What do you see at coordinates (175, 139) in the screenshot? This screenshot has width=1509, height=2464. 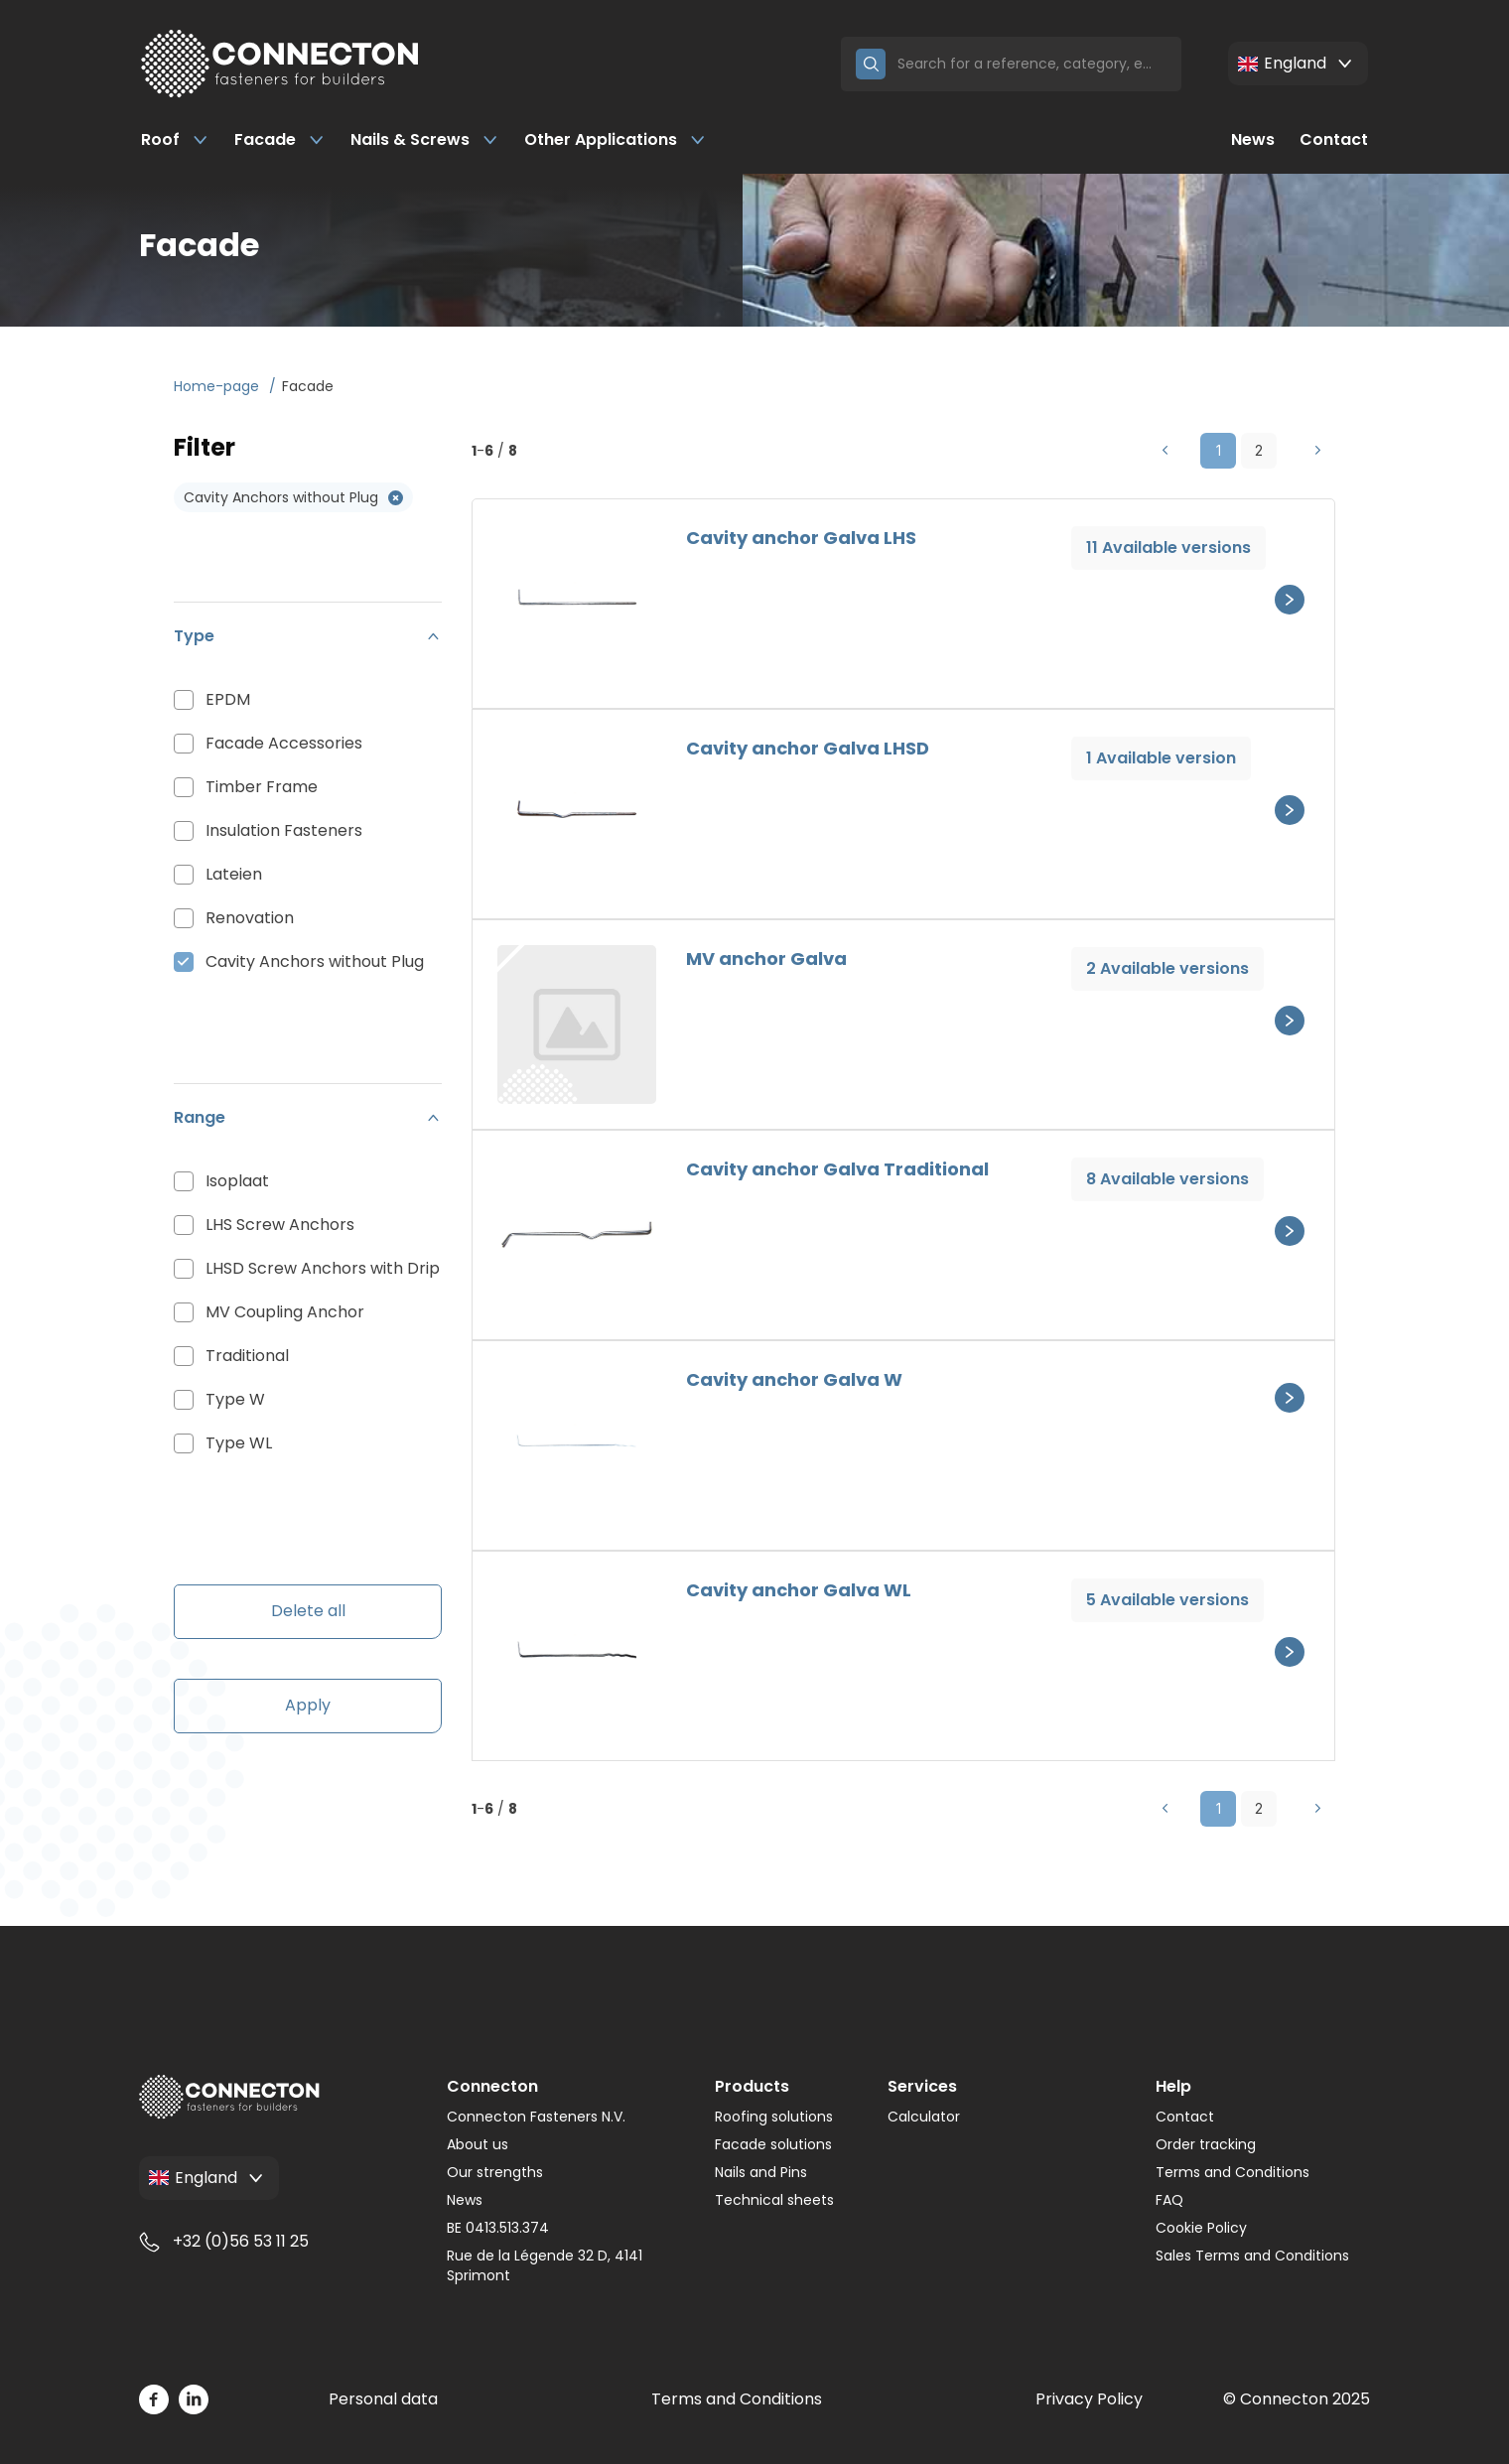 I see `Roof` at bounding box center [175, 139].